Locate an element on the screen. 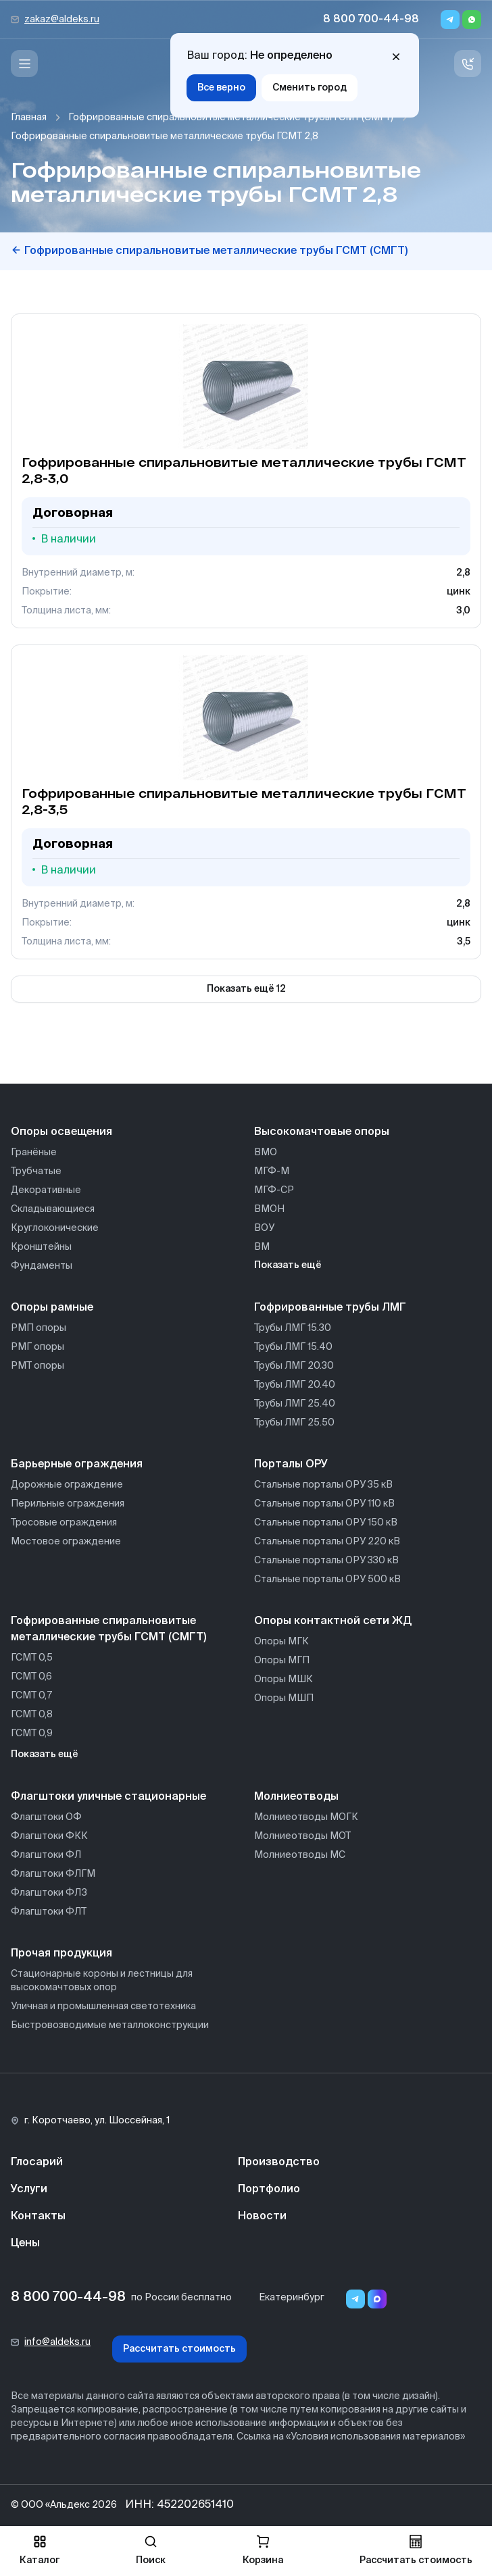 The image size is (492, 2576). [Связь с нами] is located at coordinates (467, 63).